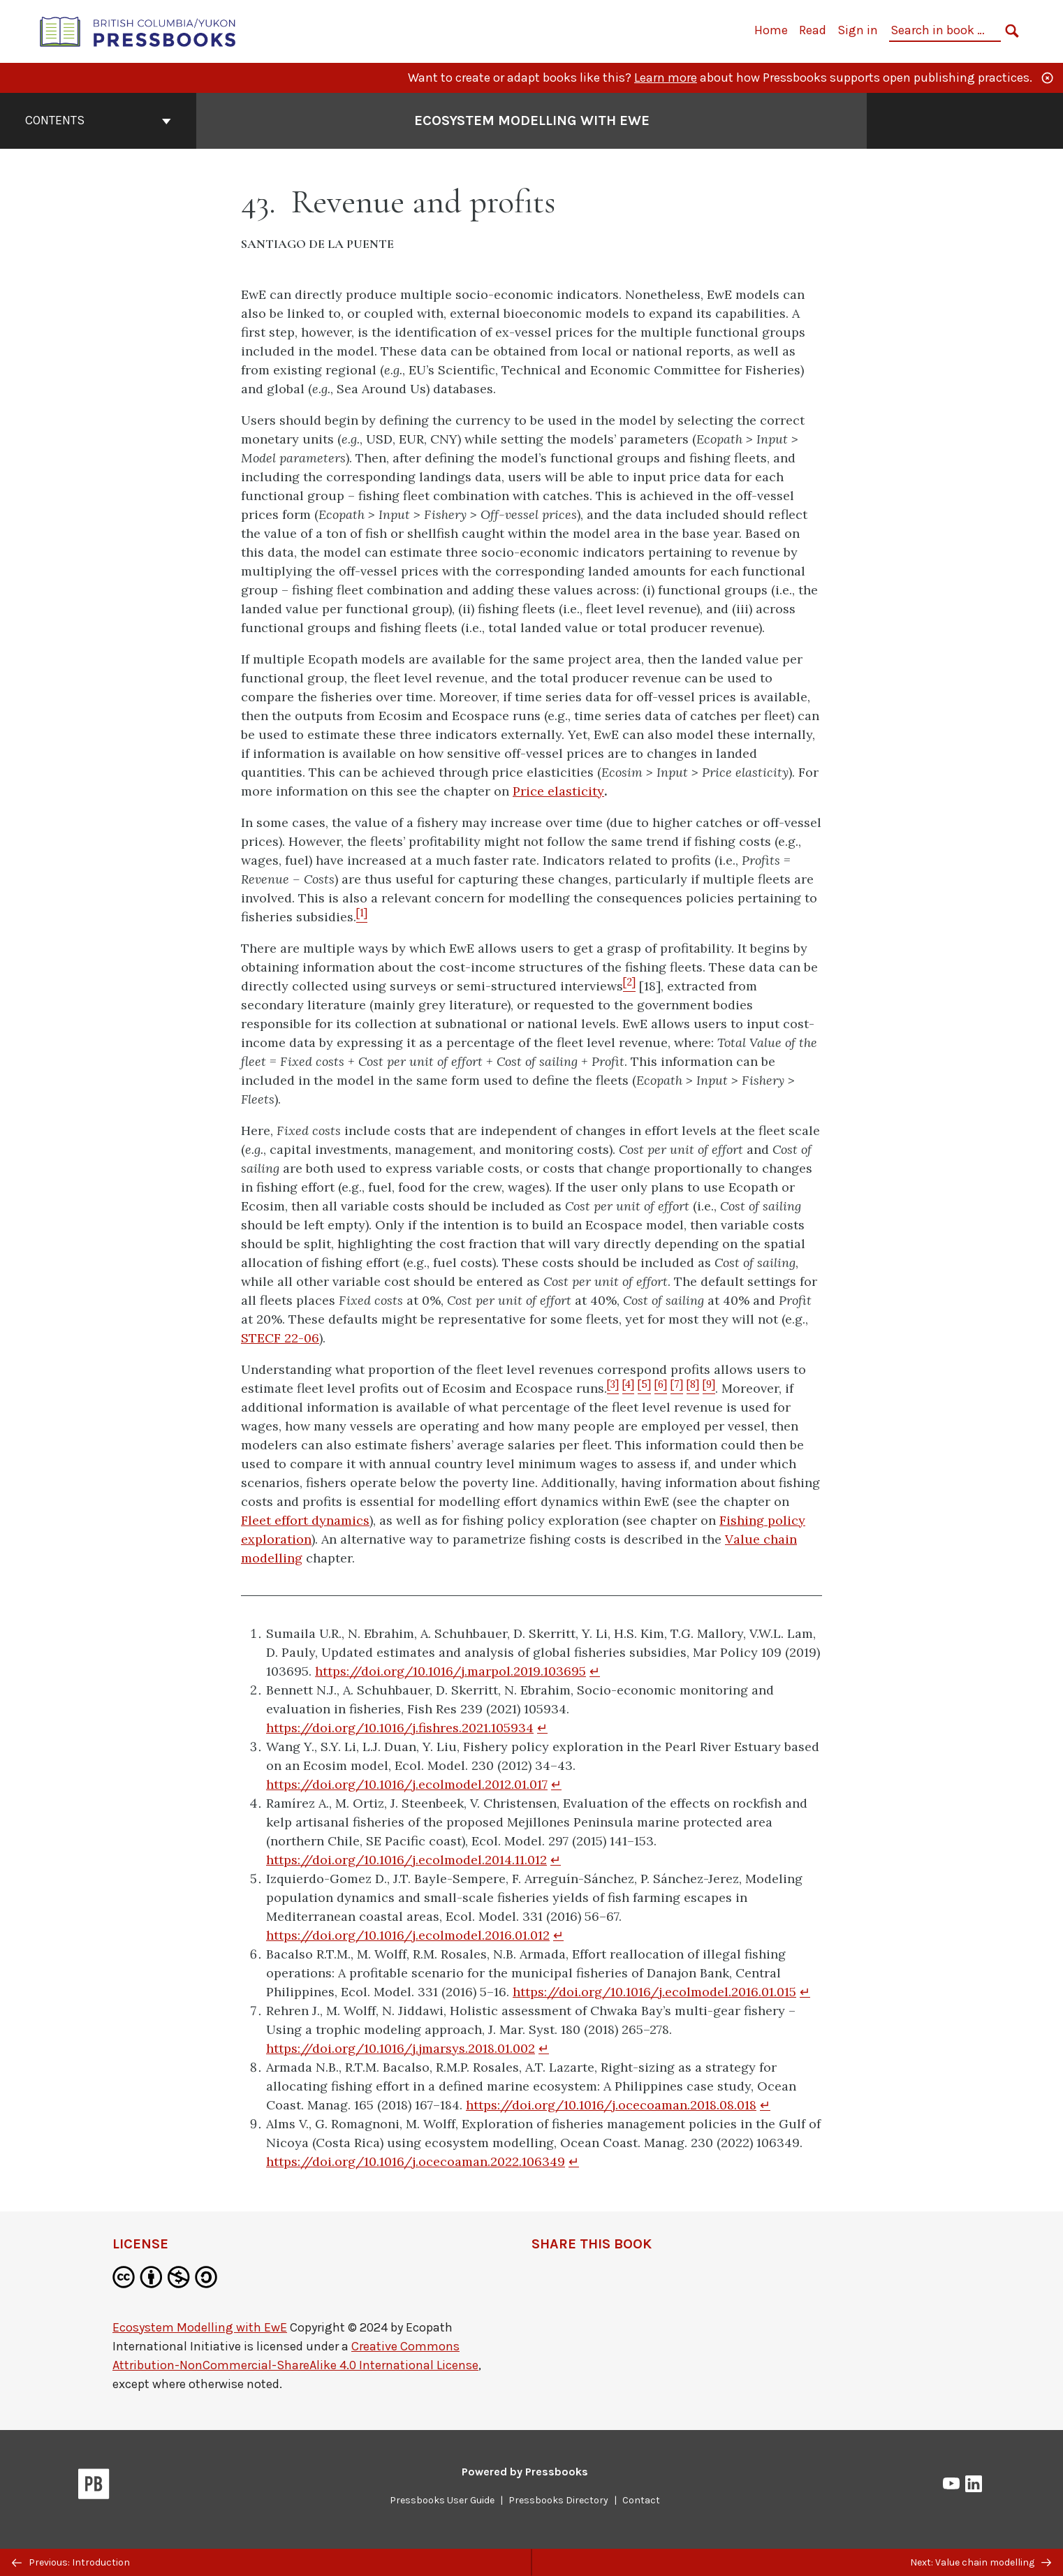 Image resolution: width=1063 pixels, height=2576 pixels. Describe the element at coordinates (361, 917) in the screenshot. I see `[Footnote 1]` at that location.